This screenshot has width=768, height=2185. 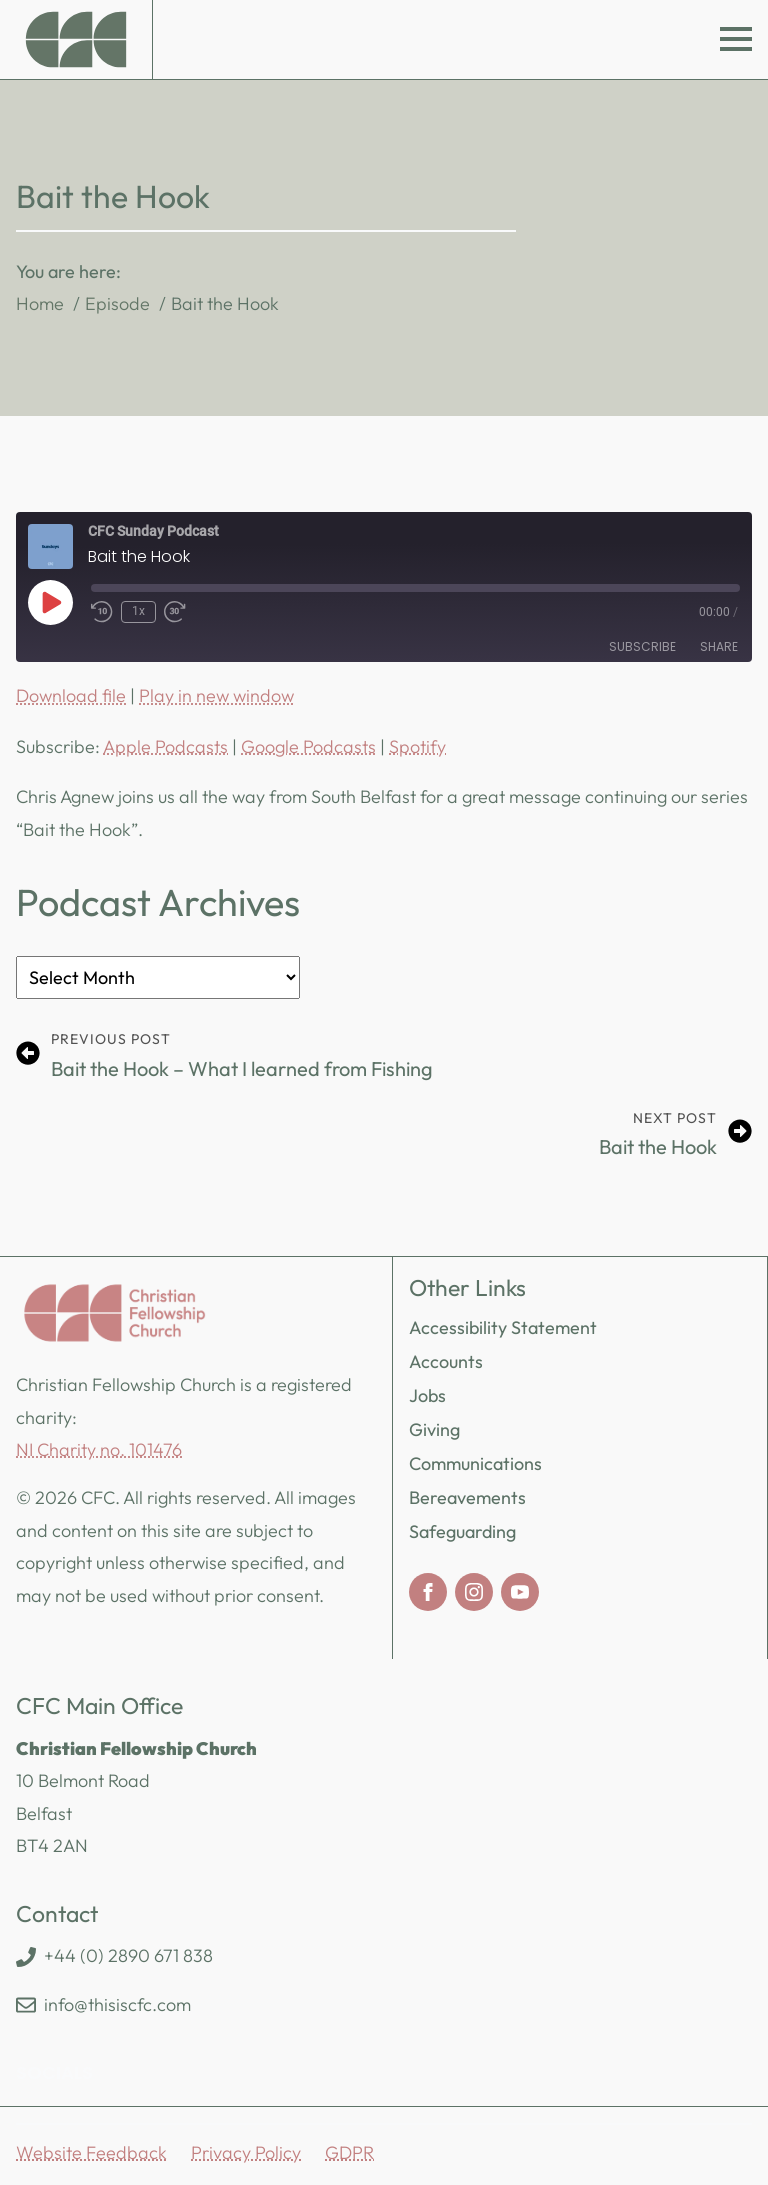 What do you see at coordinates (165, 746) in the screenshot?
I see `Apple Podcasts` at bounding box center [165, 746].